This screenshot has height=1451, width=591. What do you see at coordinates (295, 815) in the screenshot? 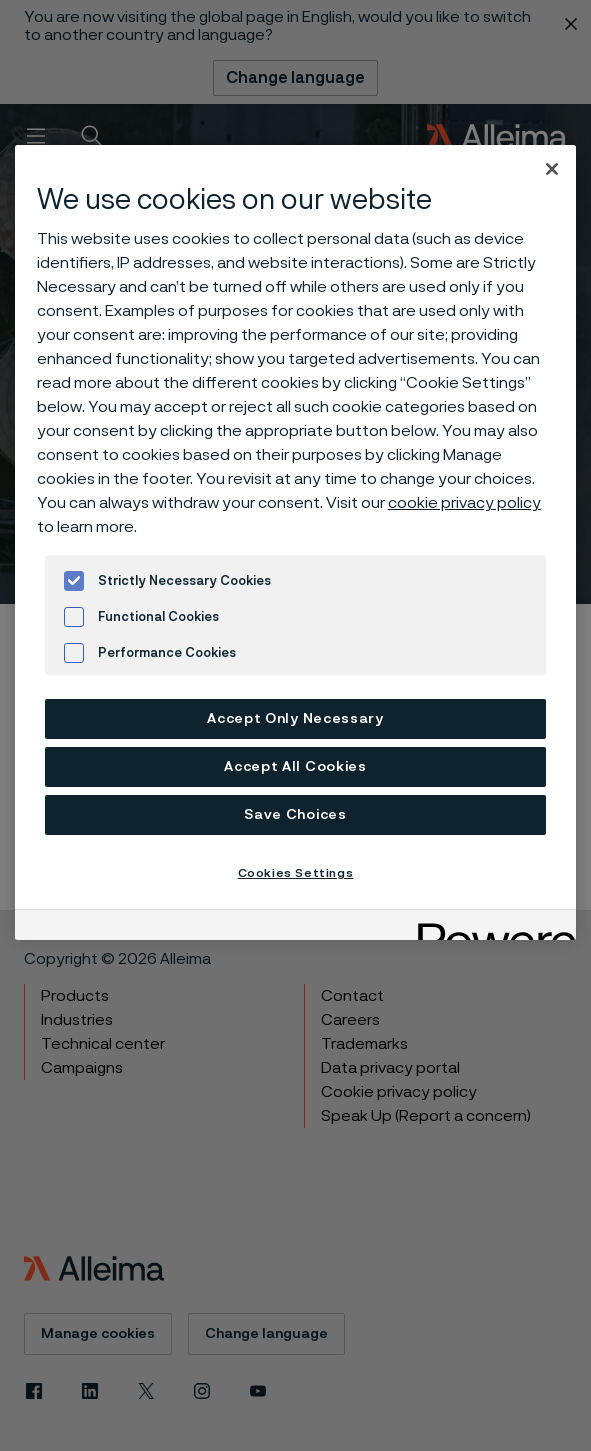
I see `Save Choices` at bounding box center [295, 815].